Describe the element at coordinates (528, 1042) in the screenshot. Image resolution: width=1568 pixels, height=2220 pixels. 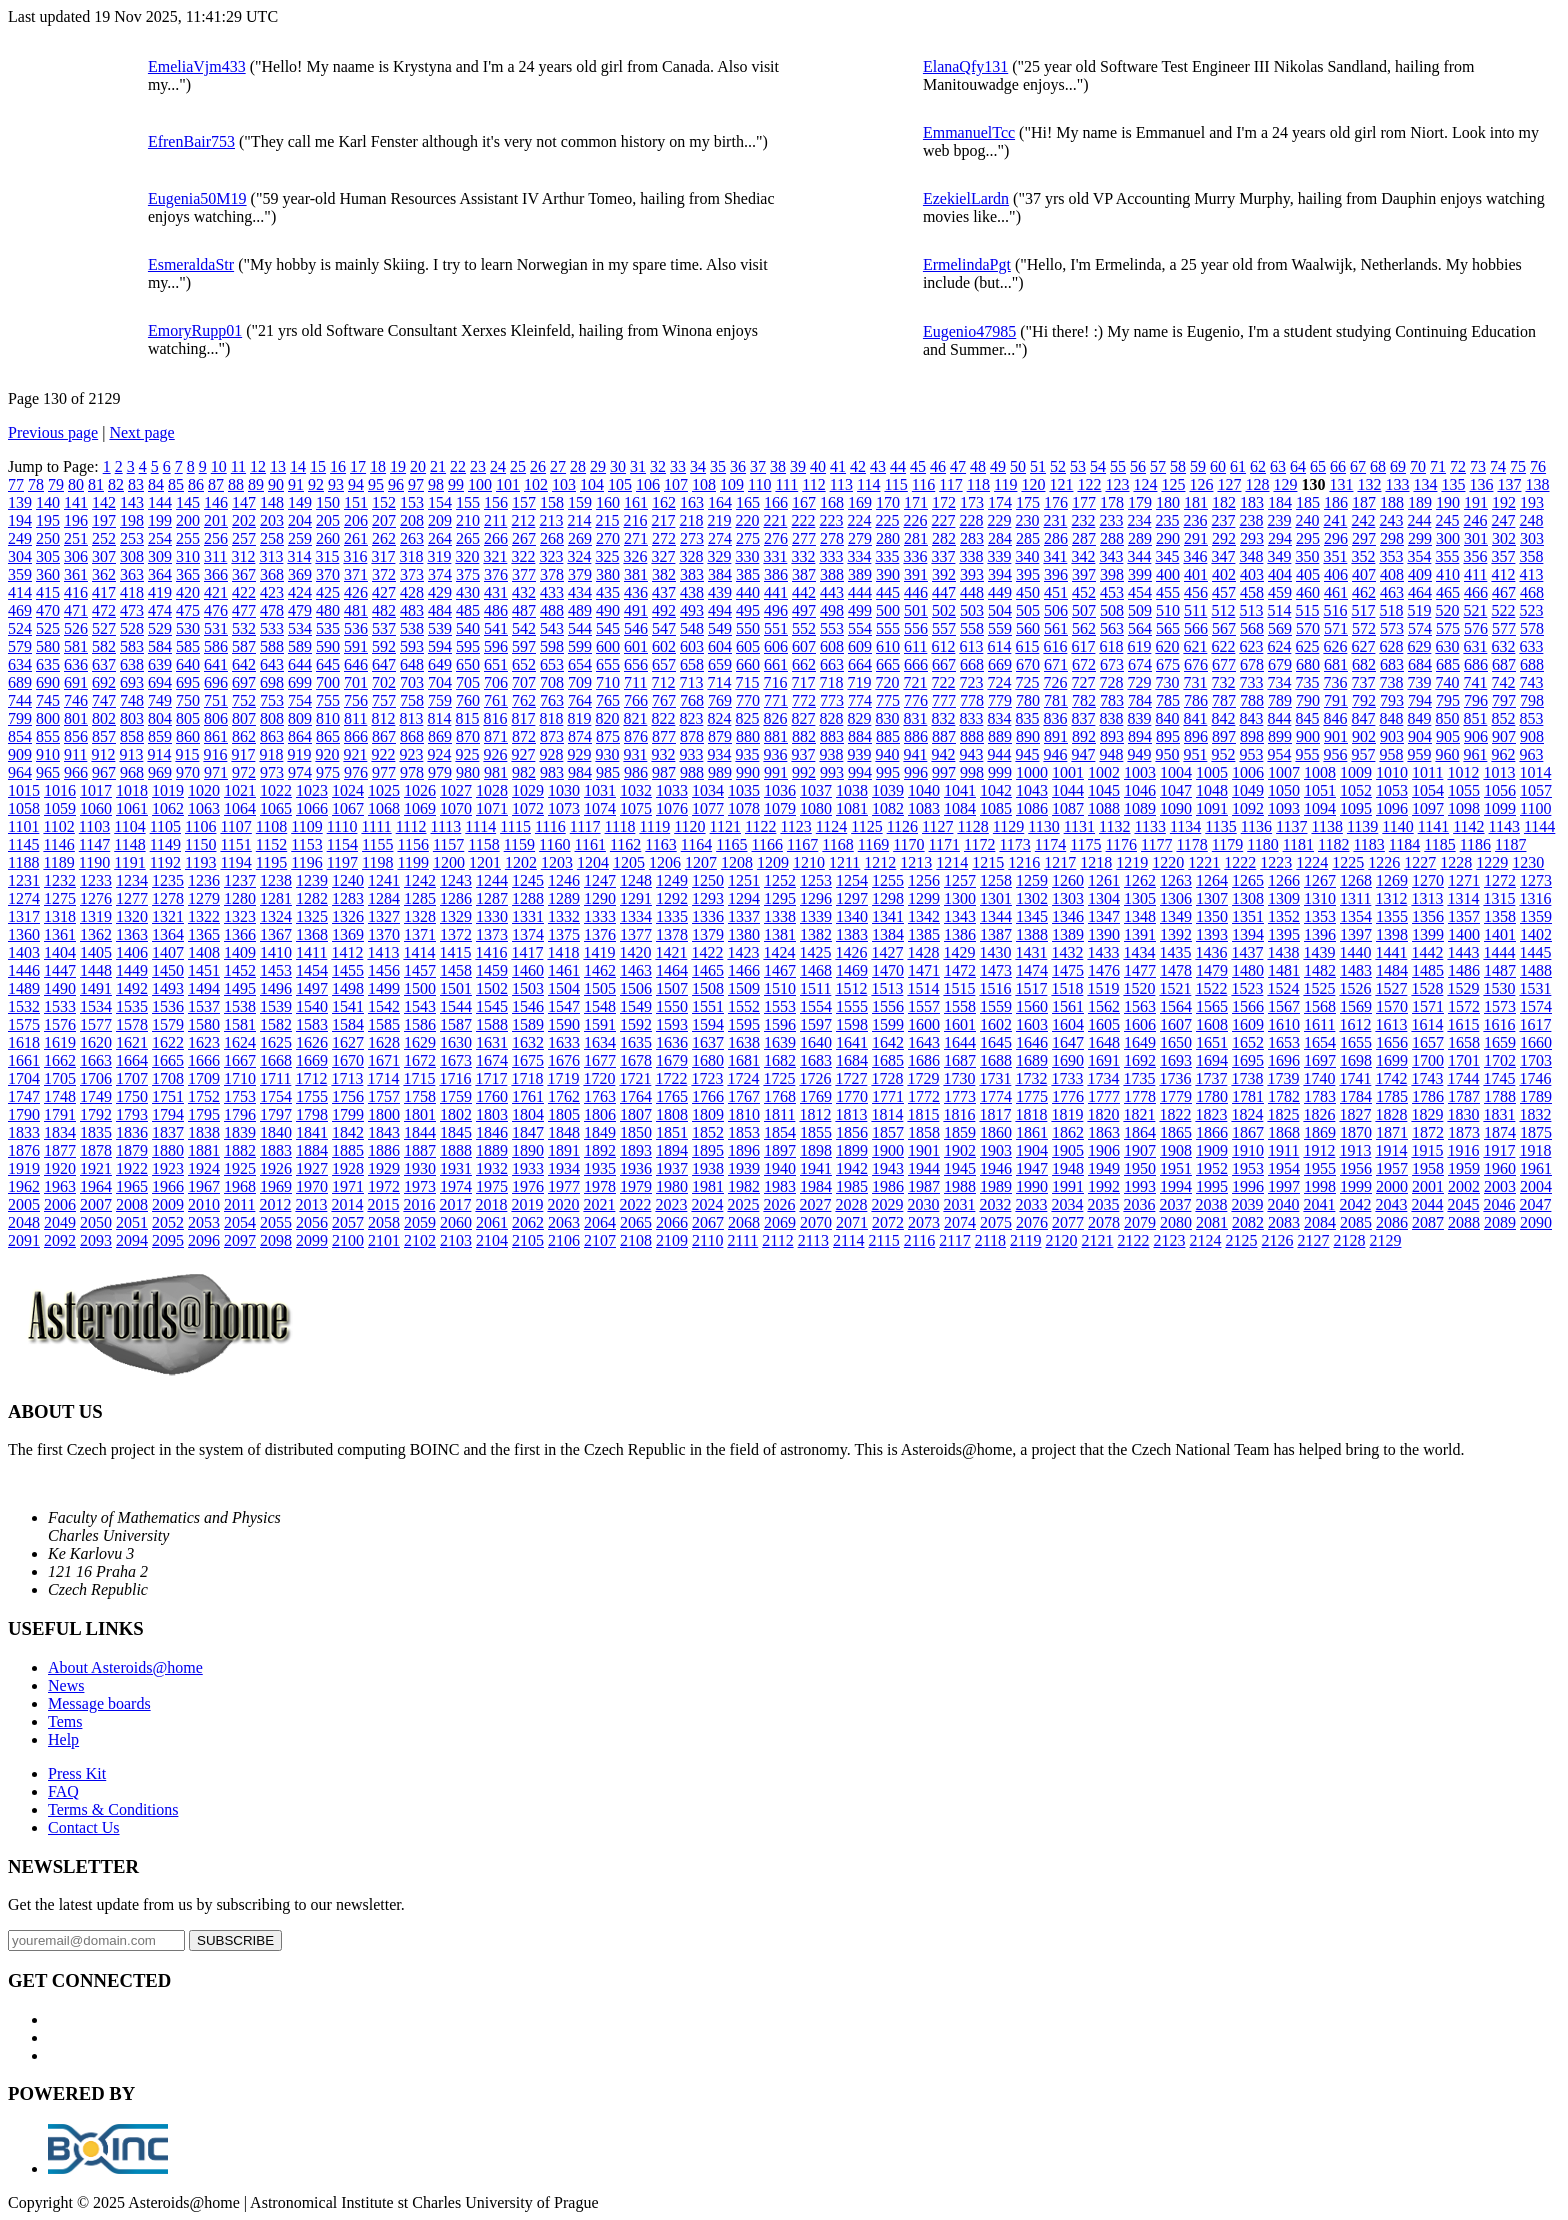
I see `1632` at that location.